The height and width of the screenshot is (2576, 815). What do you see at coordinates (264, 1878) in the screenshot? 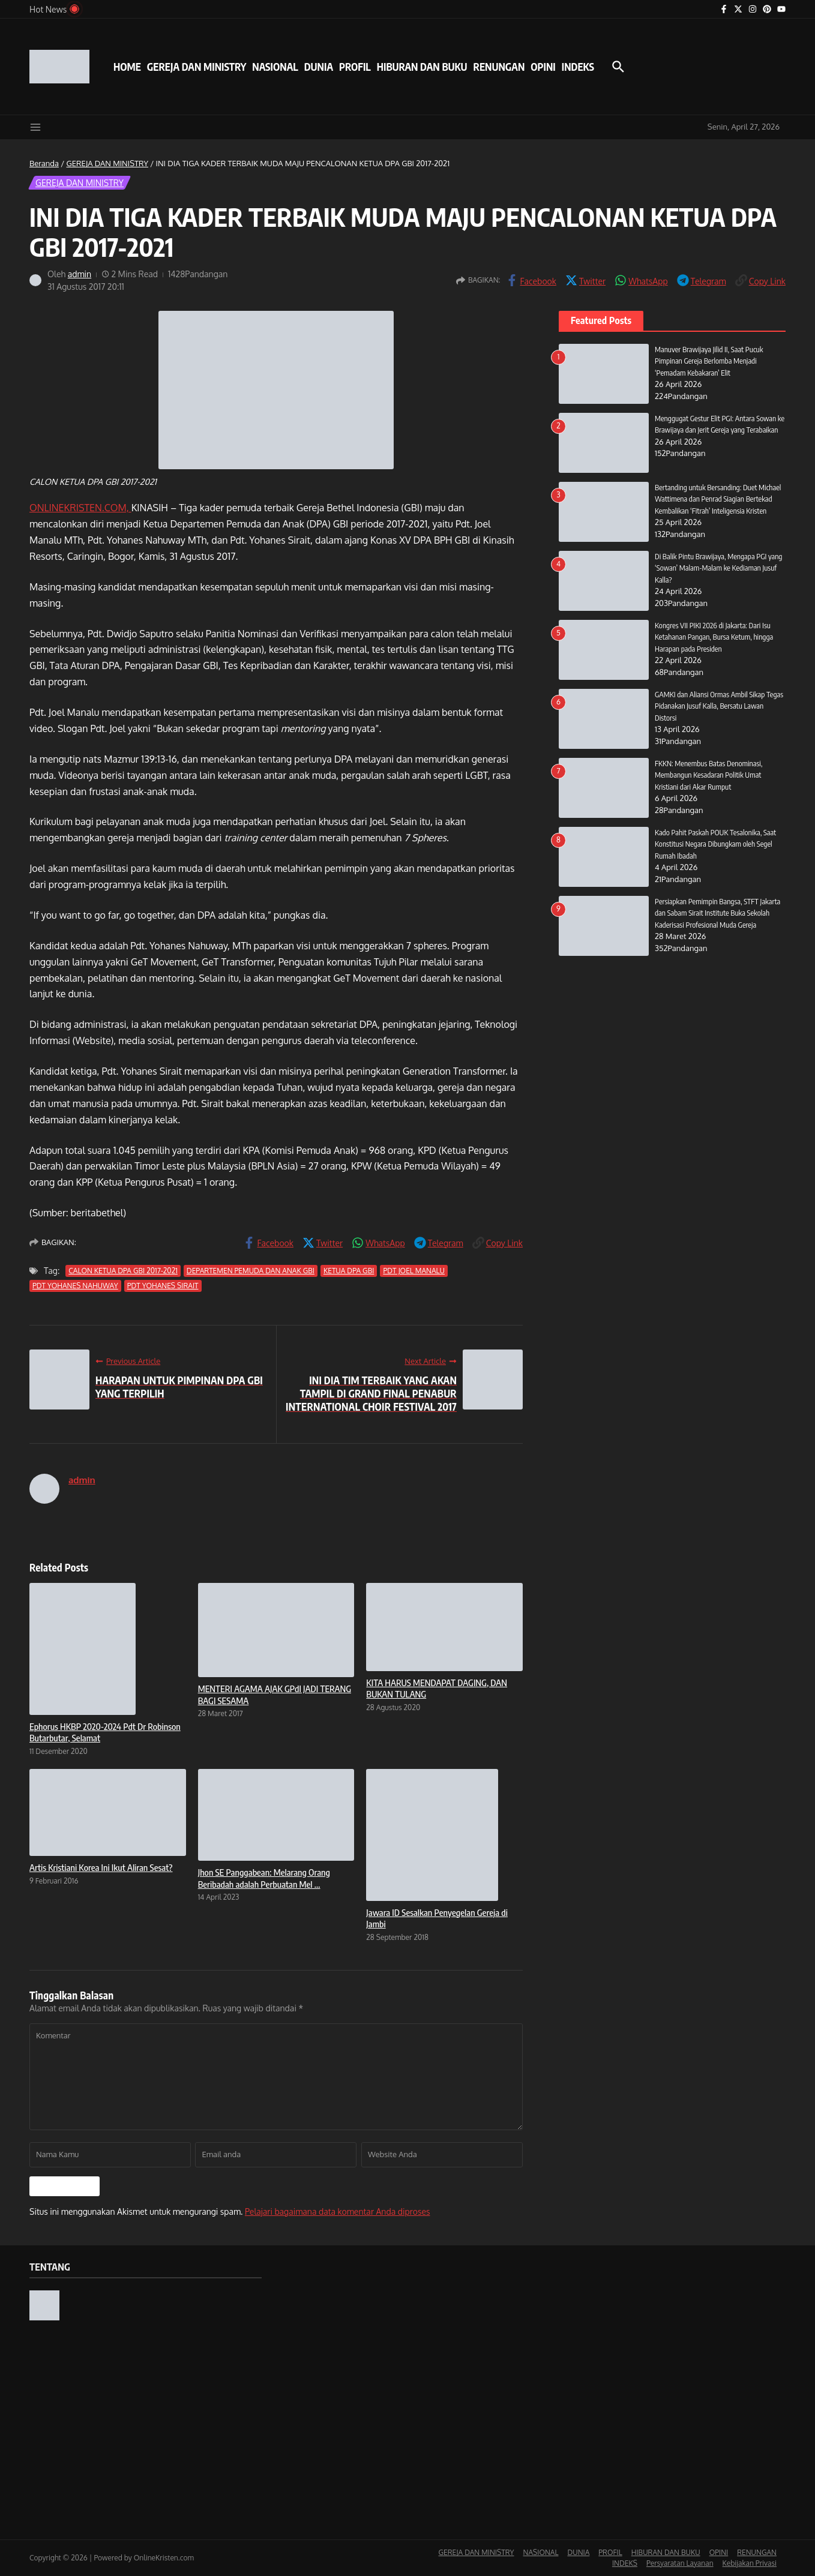
I see `Jhon SE Panggabean: Melarang Orang Beribadah adalah Perbuatan Mel ...` at bounding box center [264, 1878].